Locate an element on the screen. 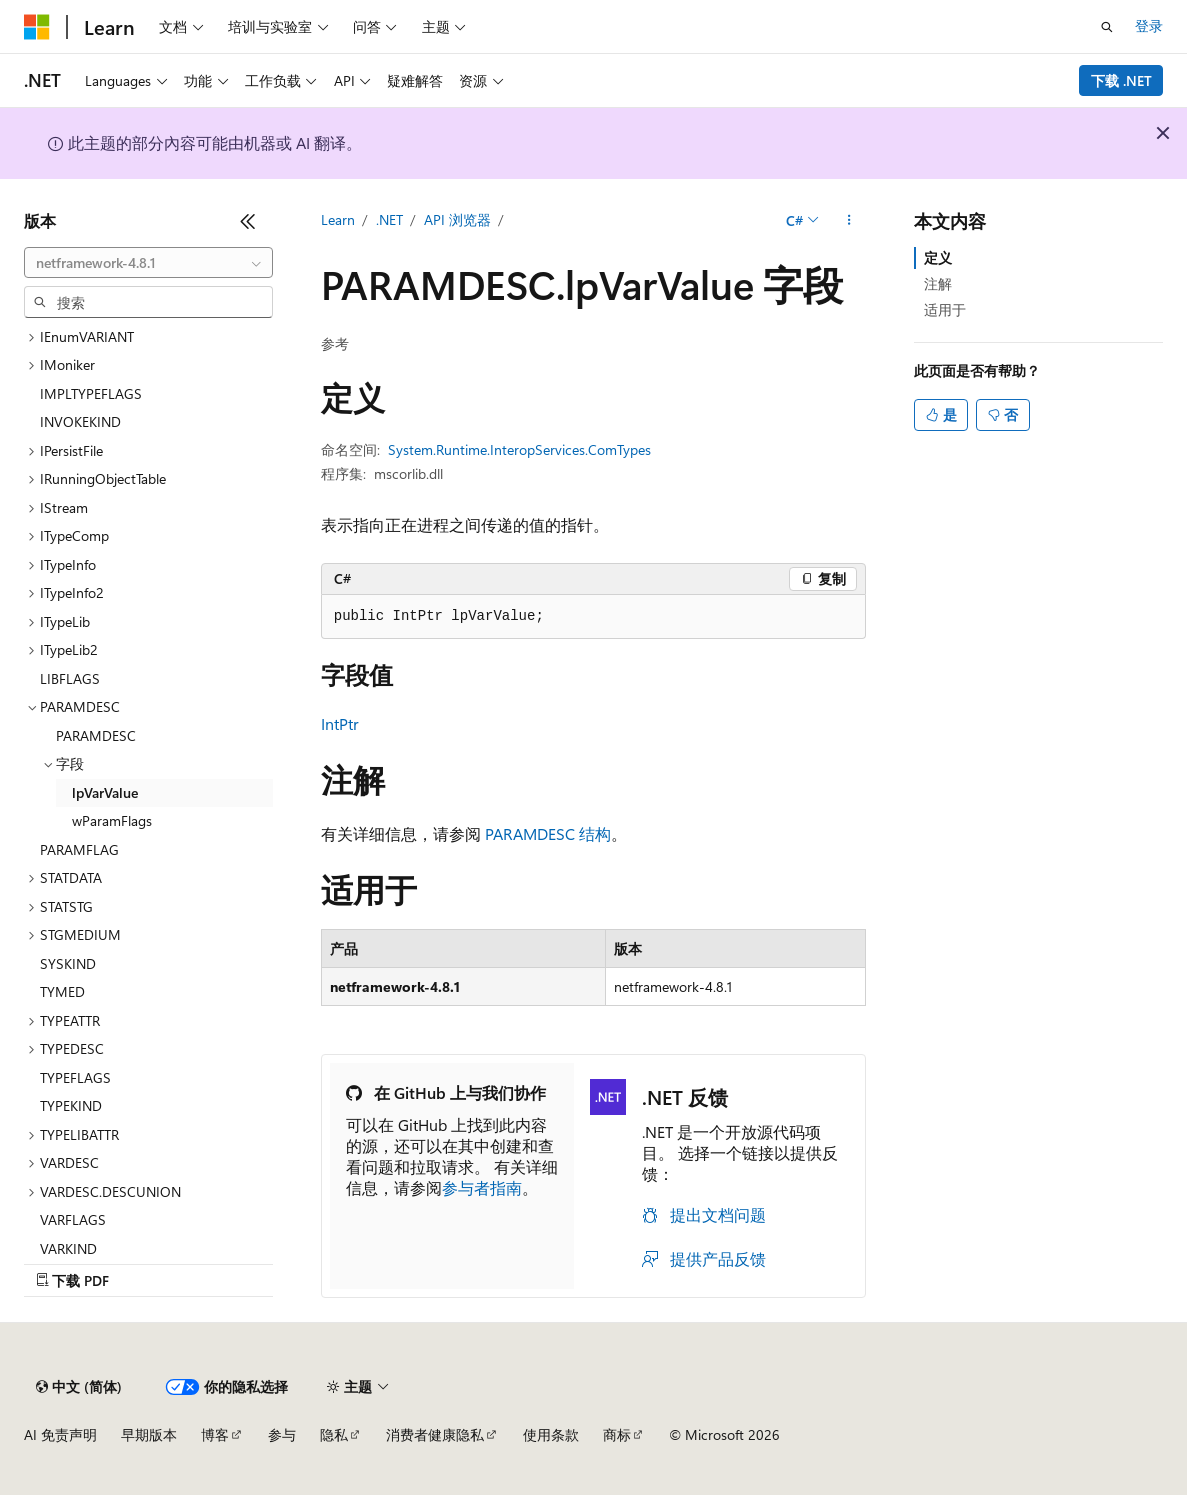  AI 免责声明 is located at coordinates (60, 1434).